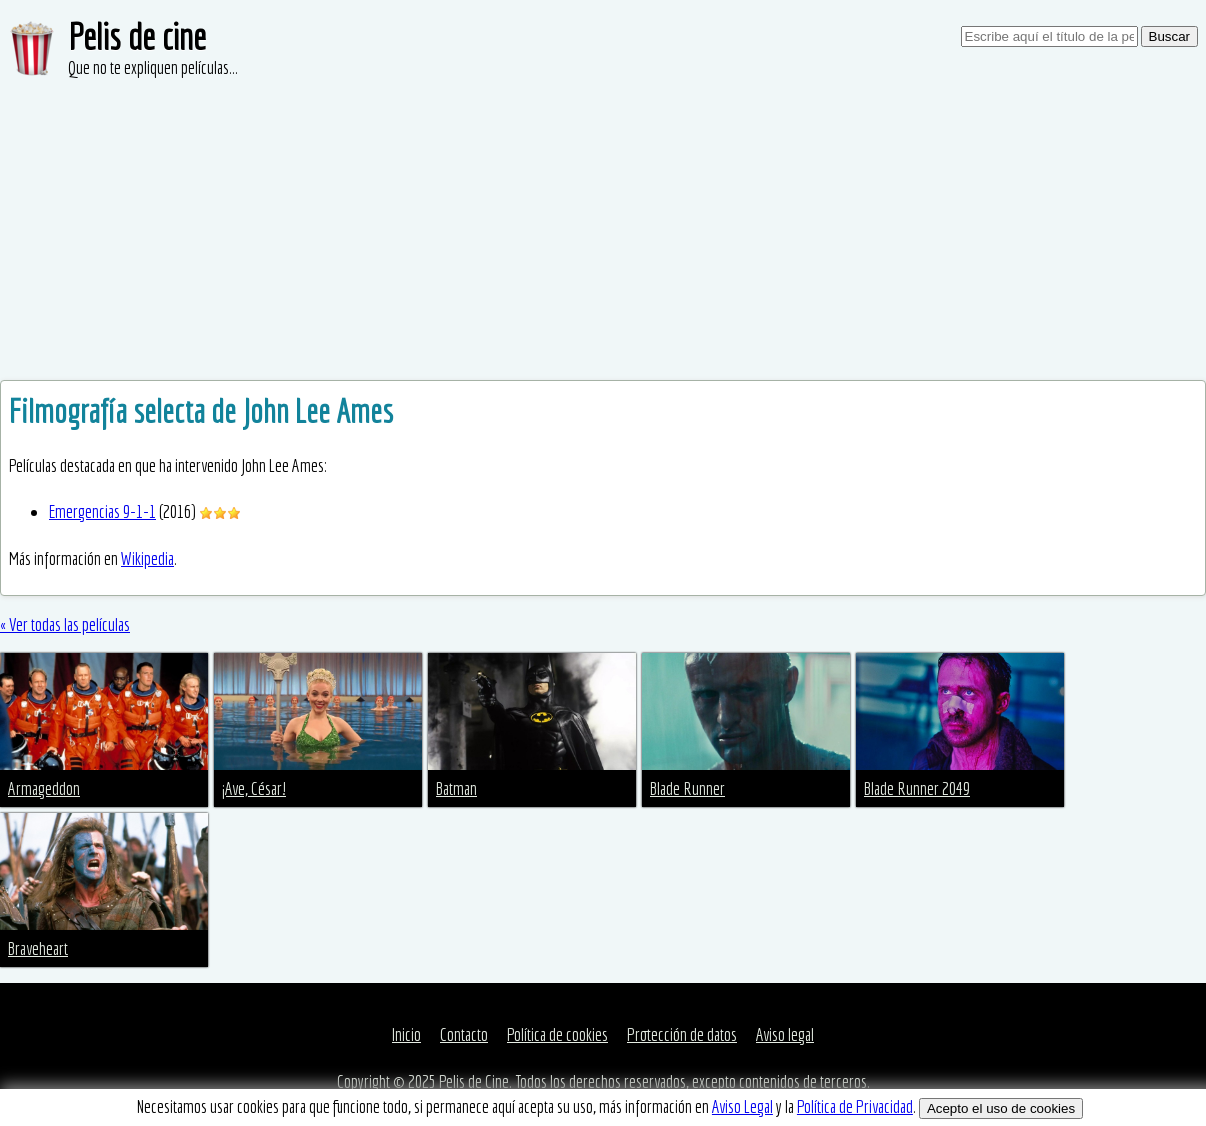  What do you see at coordinates (65, 624) in the screenshot?
I see `« Ver todas las películas` at bounding box center [65, 624].